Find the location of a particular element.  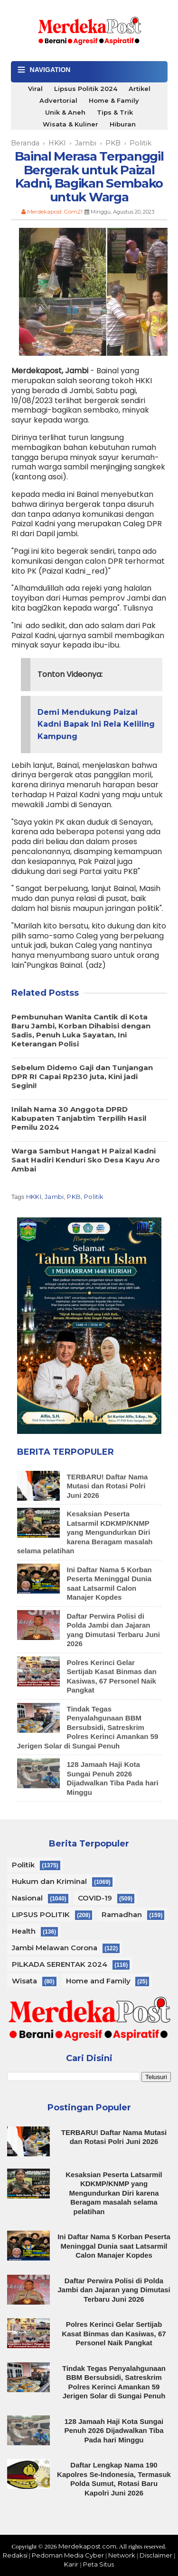

Network is located at coordinates (121, 2555).